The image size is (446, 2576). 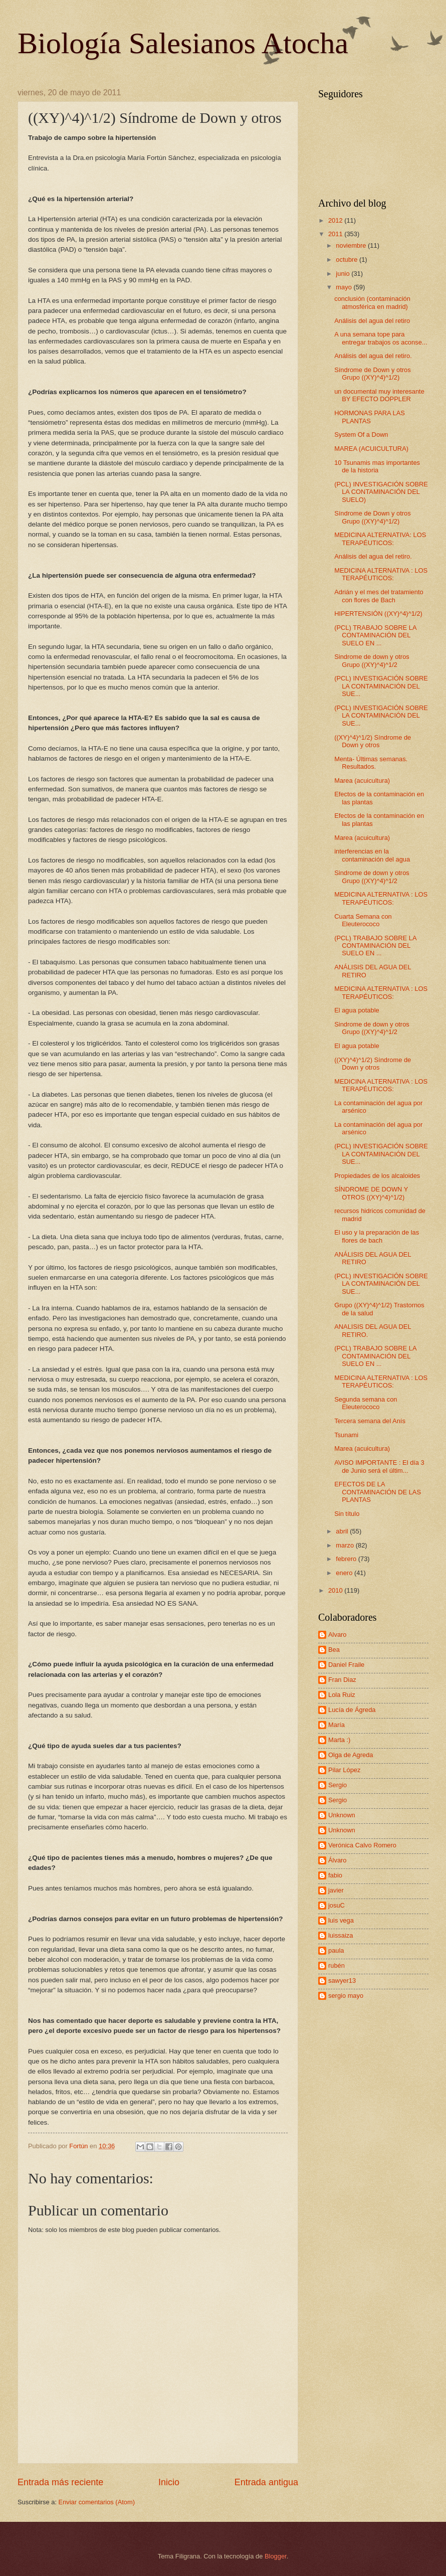 What do you see at coordinates (380, 574) in the screenshot?
I see `MEDICINA ALTERNATIVA : LOS TERAPÉUTICOS:` at bounding box center [380, 574].